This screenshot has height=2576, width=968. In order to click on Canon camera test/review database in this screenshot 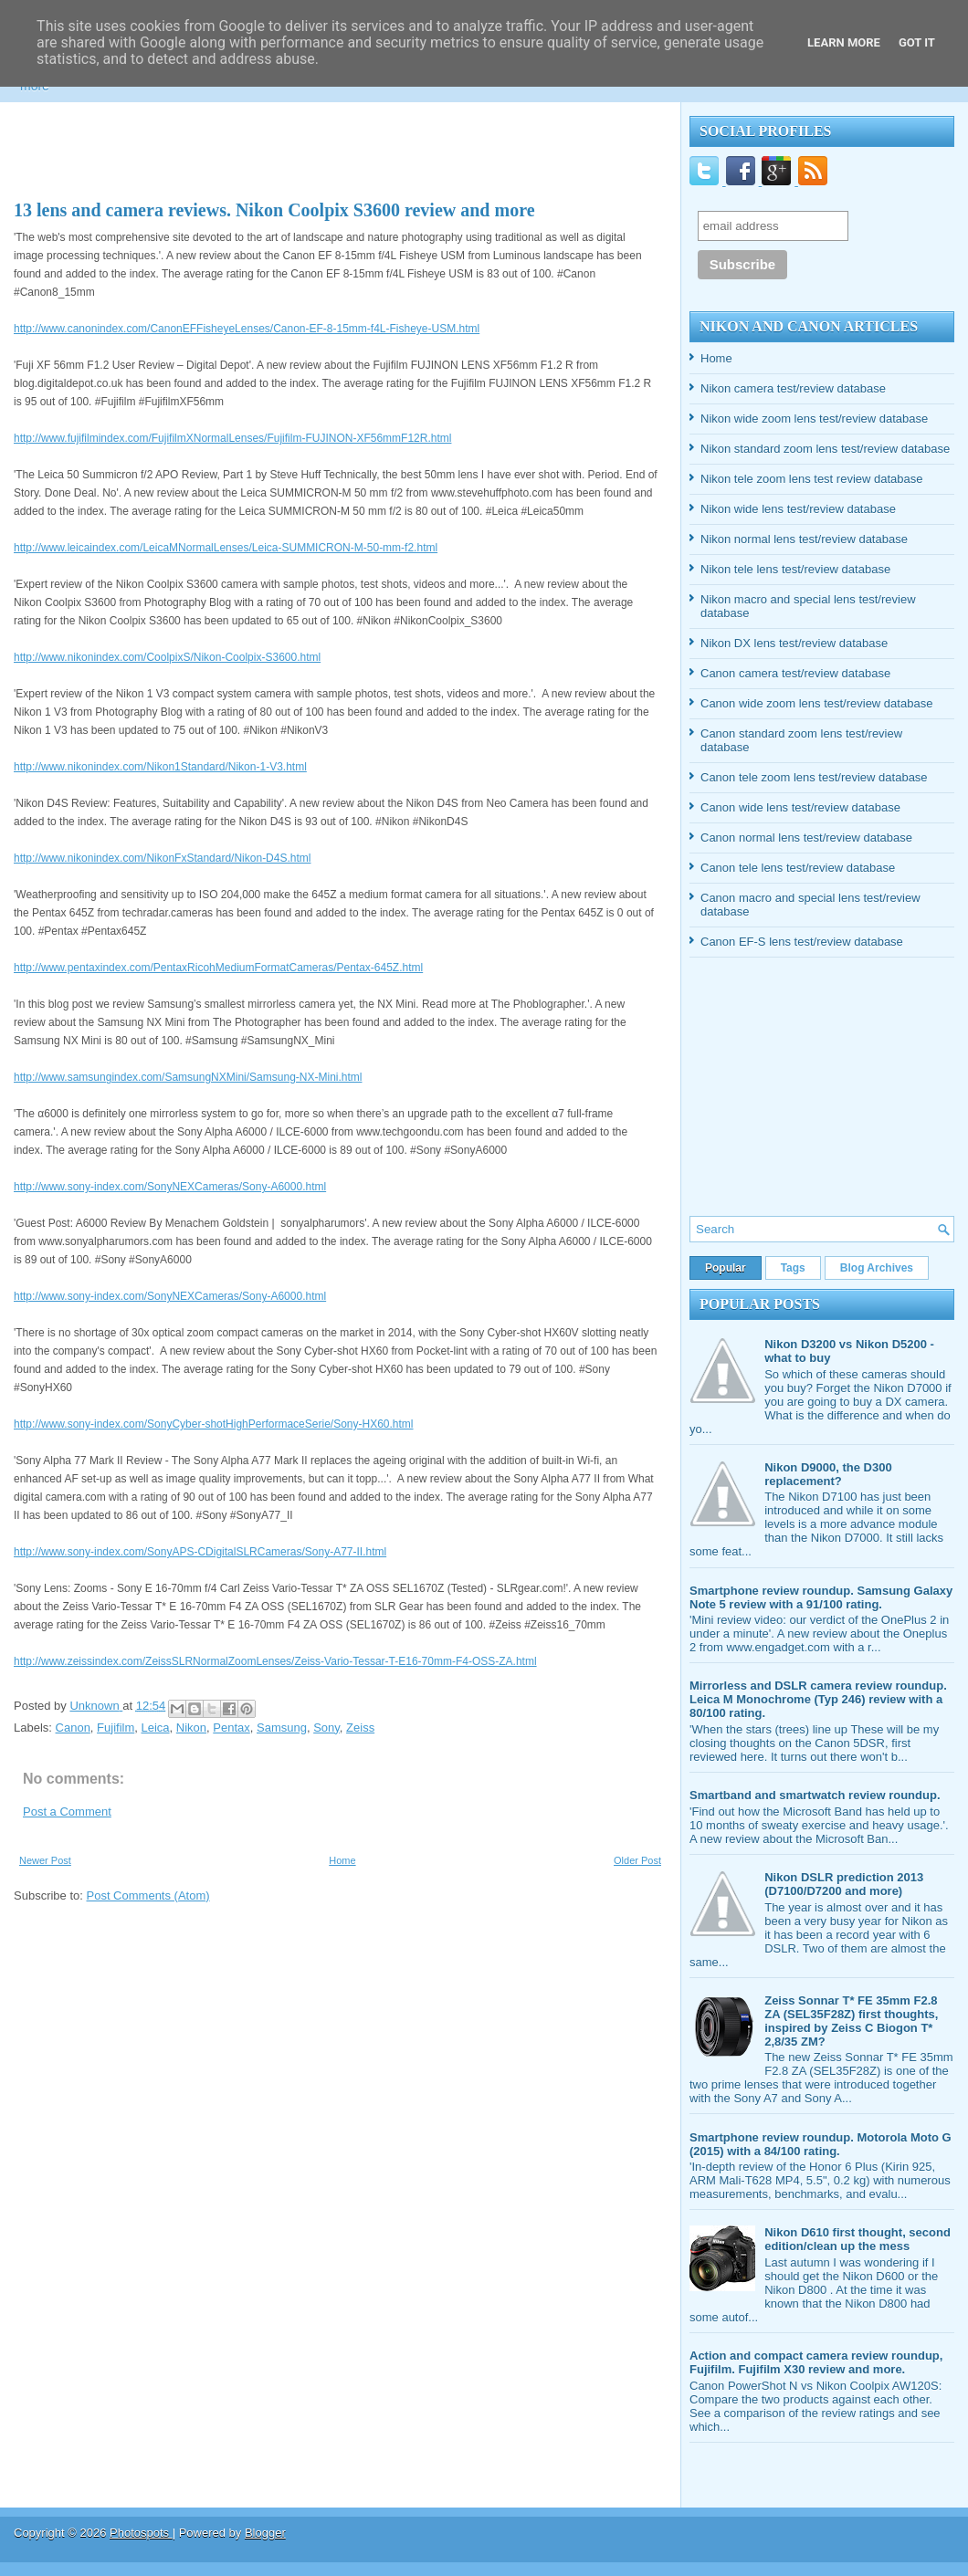, I will do `click(795, 673)`.